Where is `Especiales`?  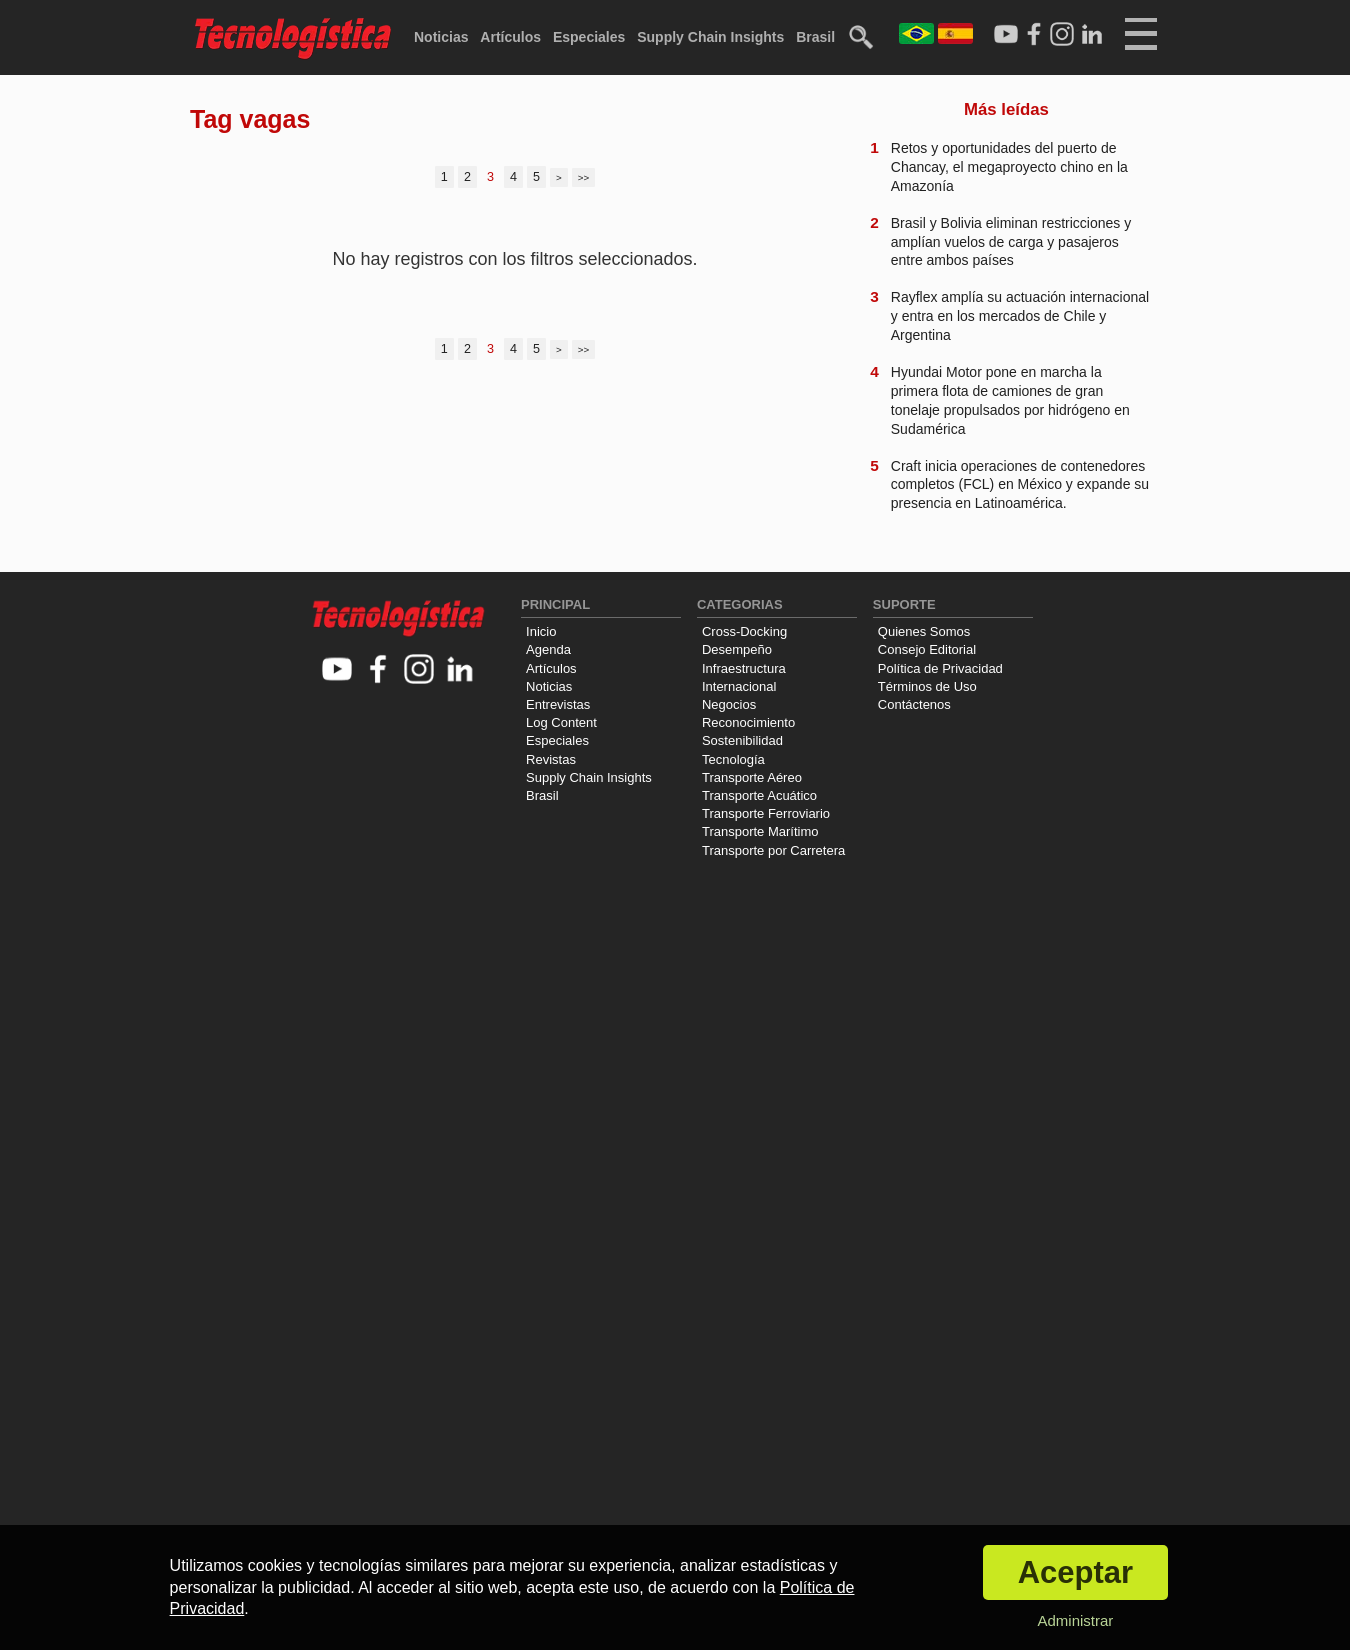
Especiales is located at coordinates (589, 37).